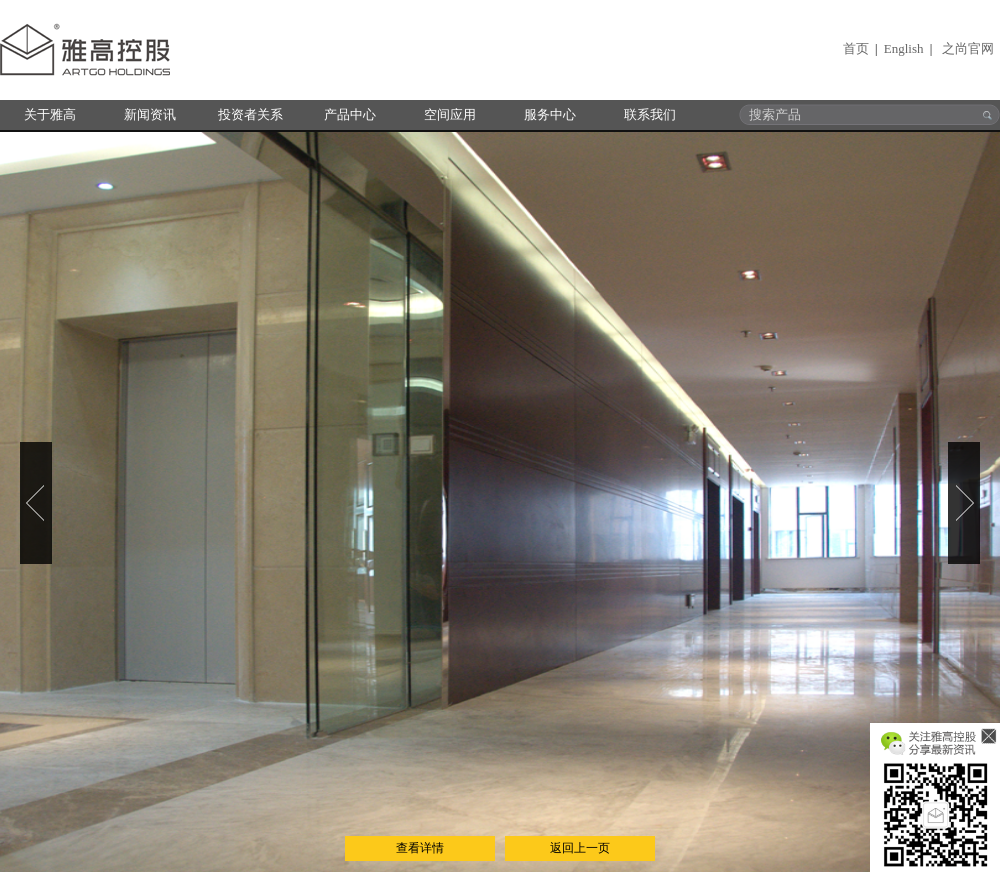 This screenshot has width=1000, height=872. What do you see at coordinates (904, 48) in the screenshot?
I see `English` at bounding box center [904, 48].